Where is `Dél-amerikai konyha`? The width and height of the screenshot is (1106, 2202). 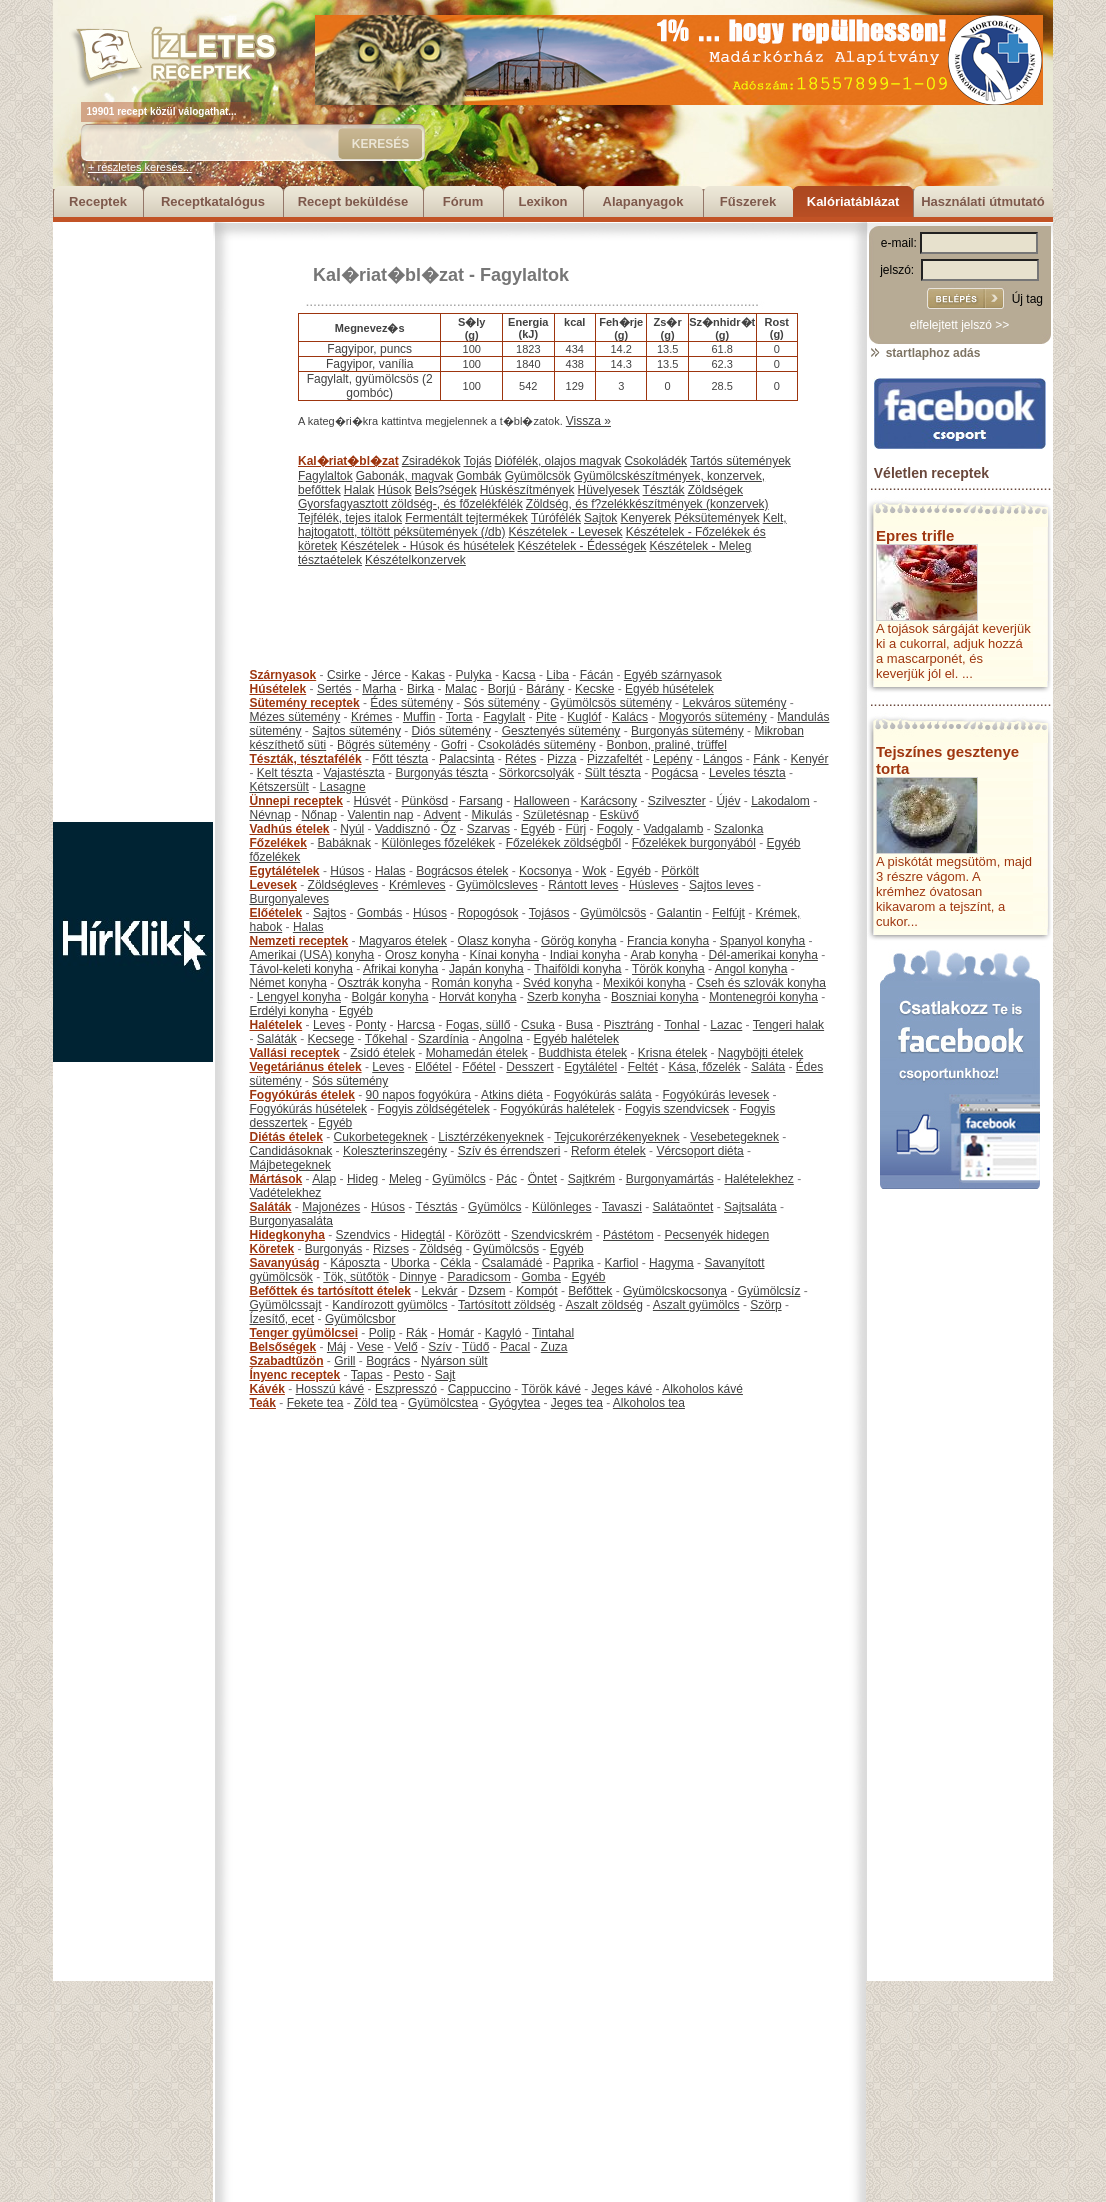 Dél-amerikai konyha is located at coordinates (762, 955).